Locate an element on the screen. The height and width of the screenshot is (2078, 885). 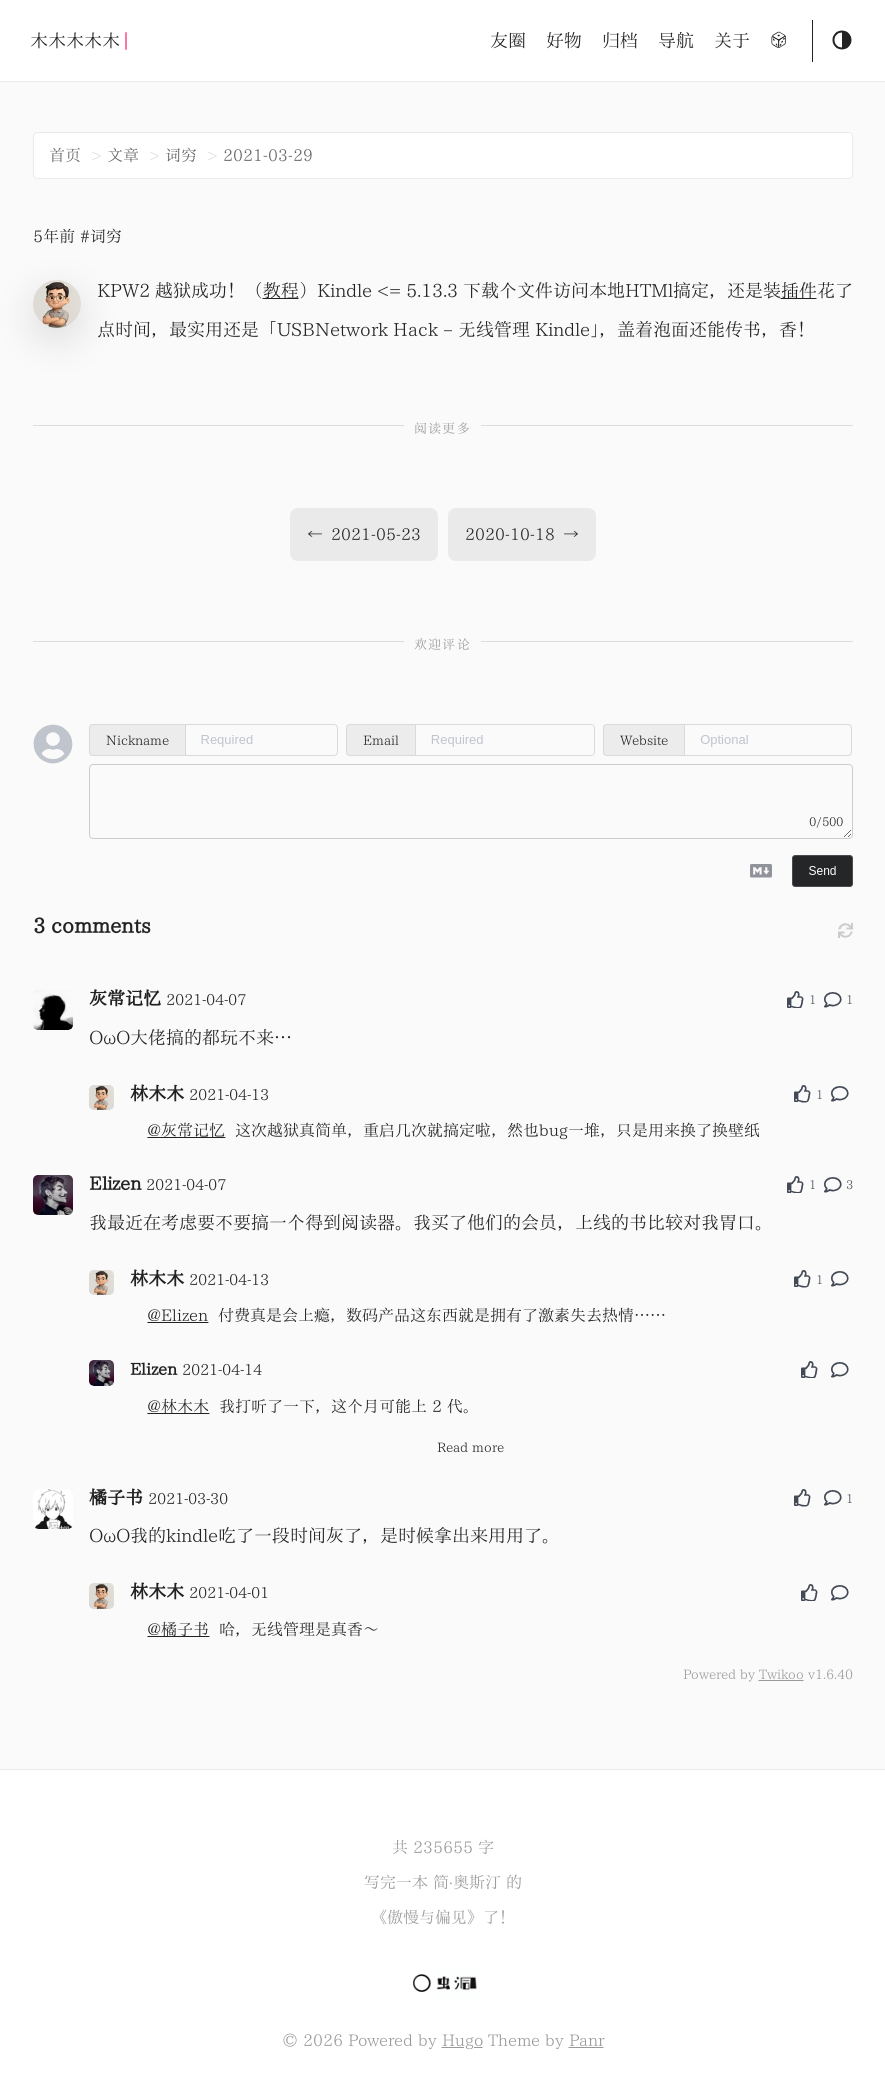
Twikoo is located at coordinates (781, 1674).